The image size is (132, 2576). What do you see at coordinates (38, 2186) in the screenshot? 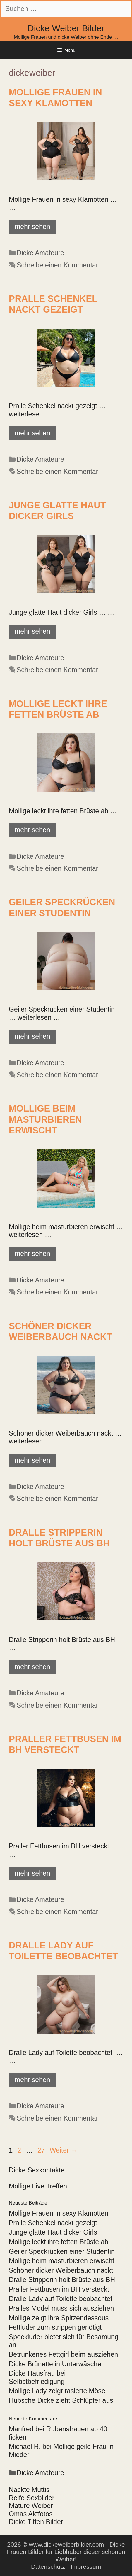
I see `Mollige Live Treffen` at bounding box center [38, 2186].